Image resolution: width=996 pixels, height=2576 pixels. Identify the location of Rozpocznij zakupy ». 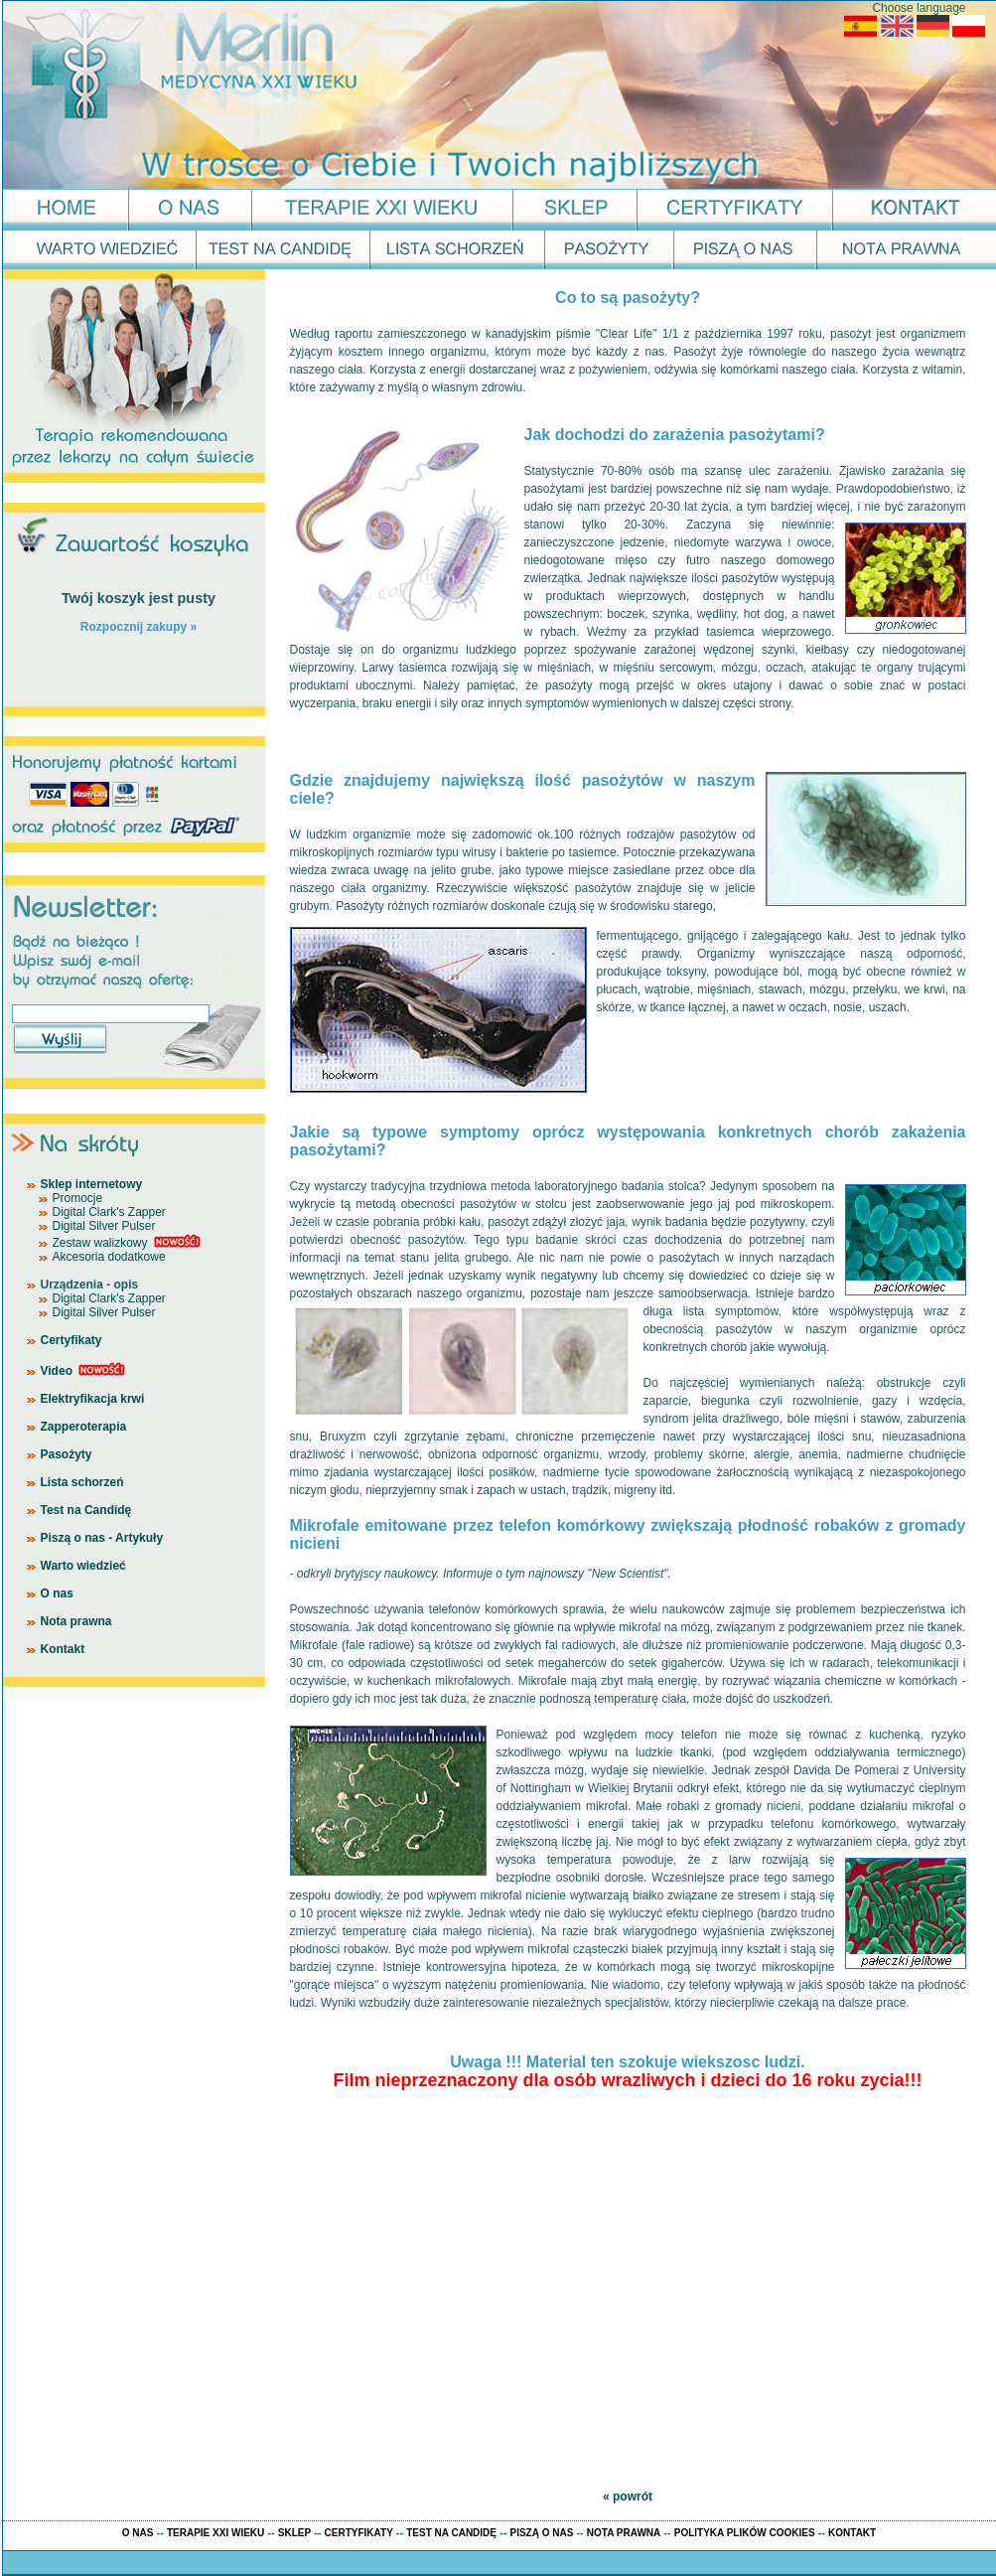
(138, 627).